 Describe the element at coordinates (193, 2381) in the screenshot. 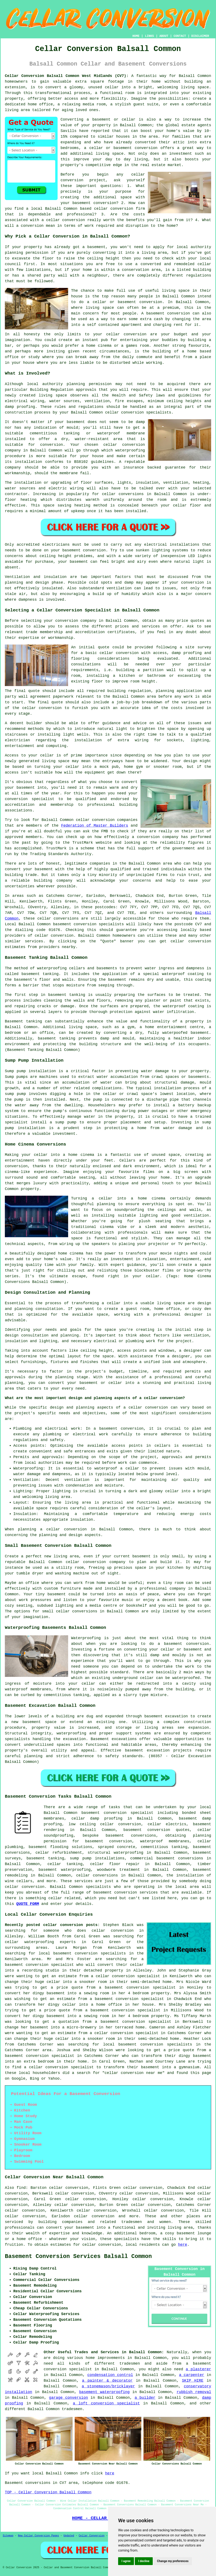

I see `SKIP HIRE` at that location.